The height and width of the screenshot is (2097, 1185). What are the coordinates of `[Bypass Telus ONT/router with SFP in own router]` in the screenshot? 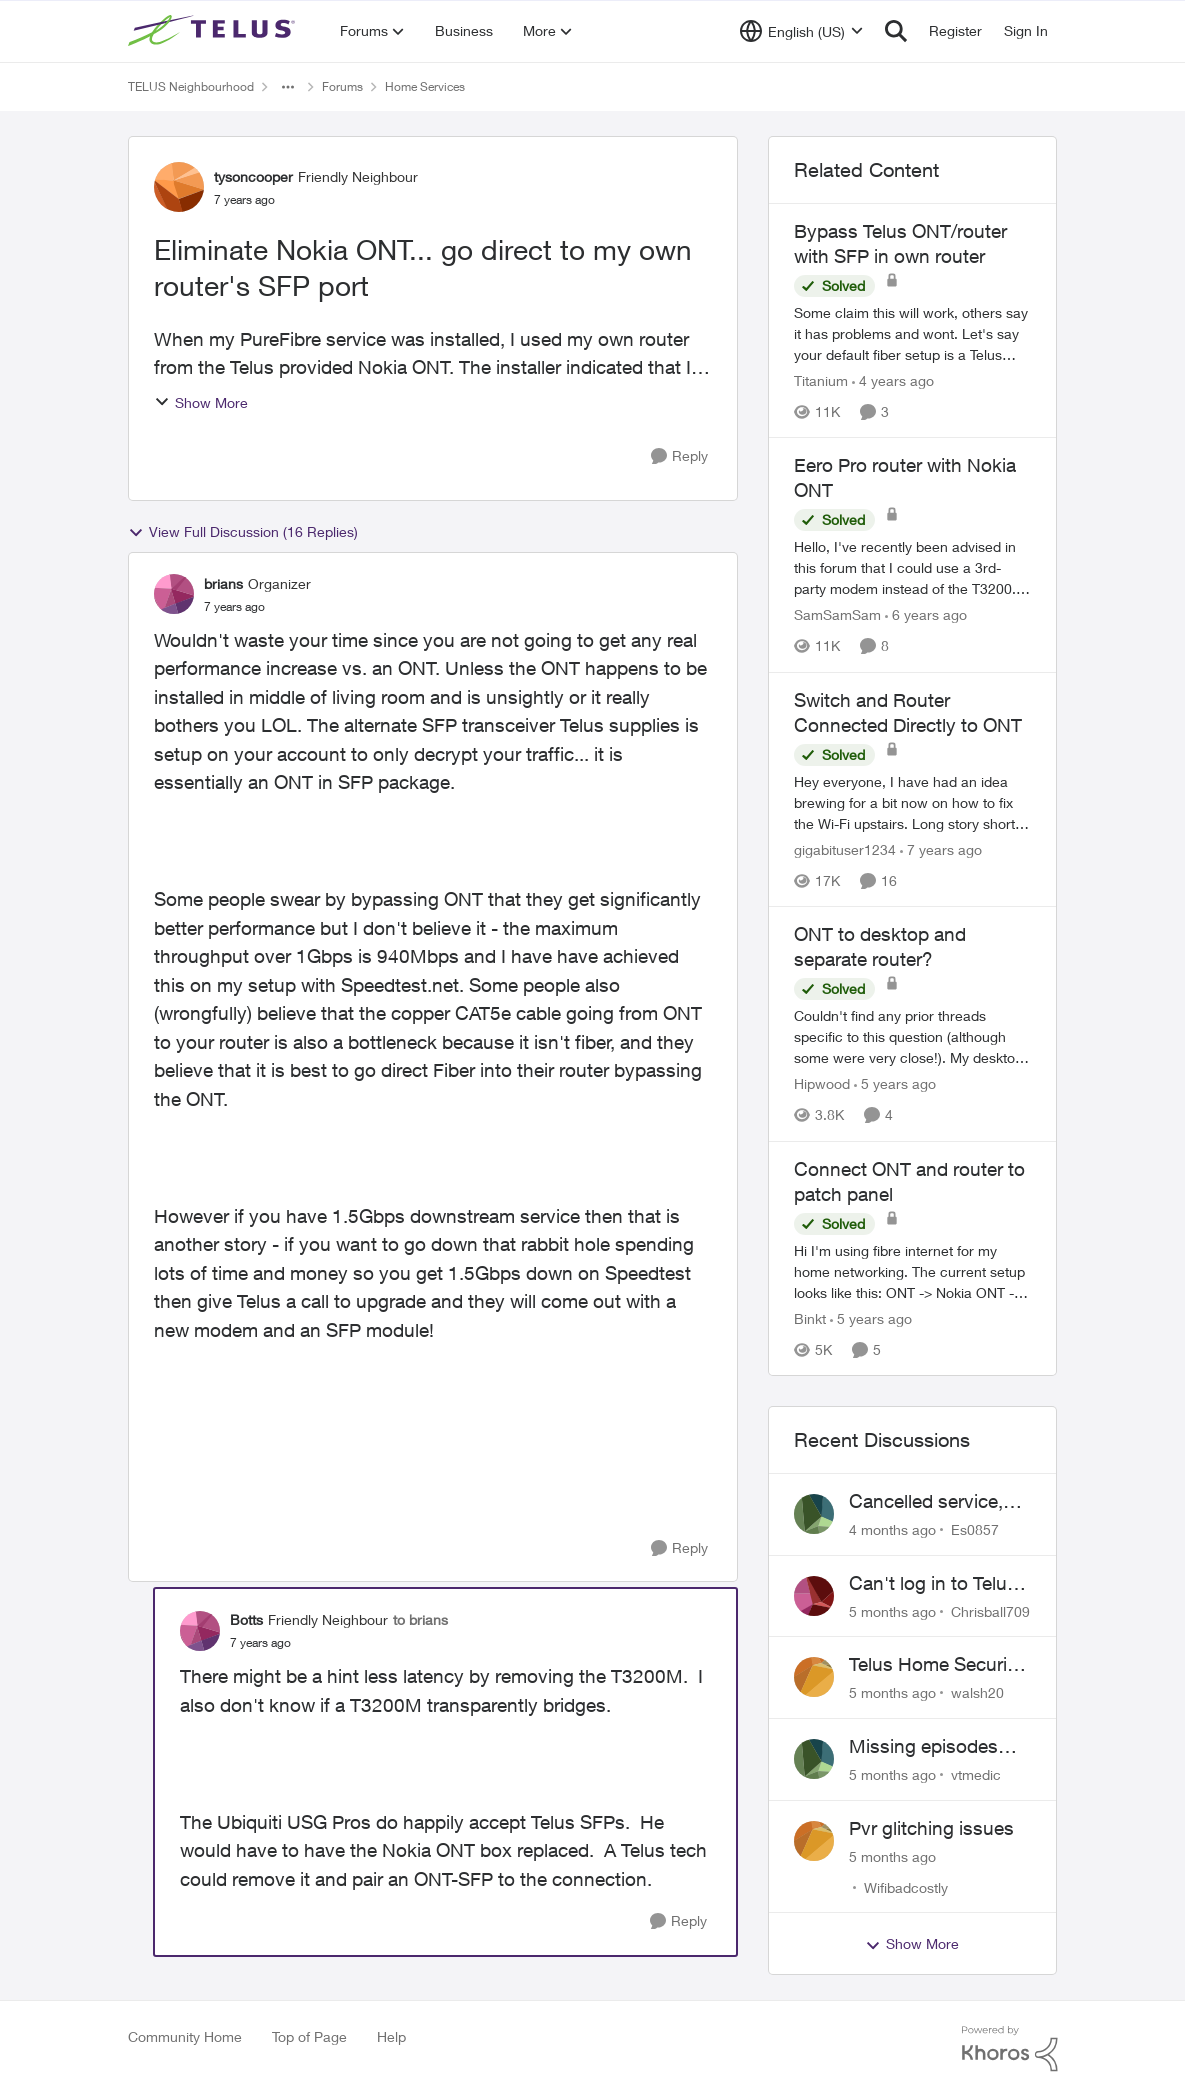 It's located at (913, 333).